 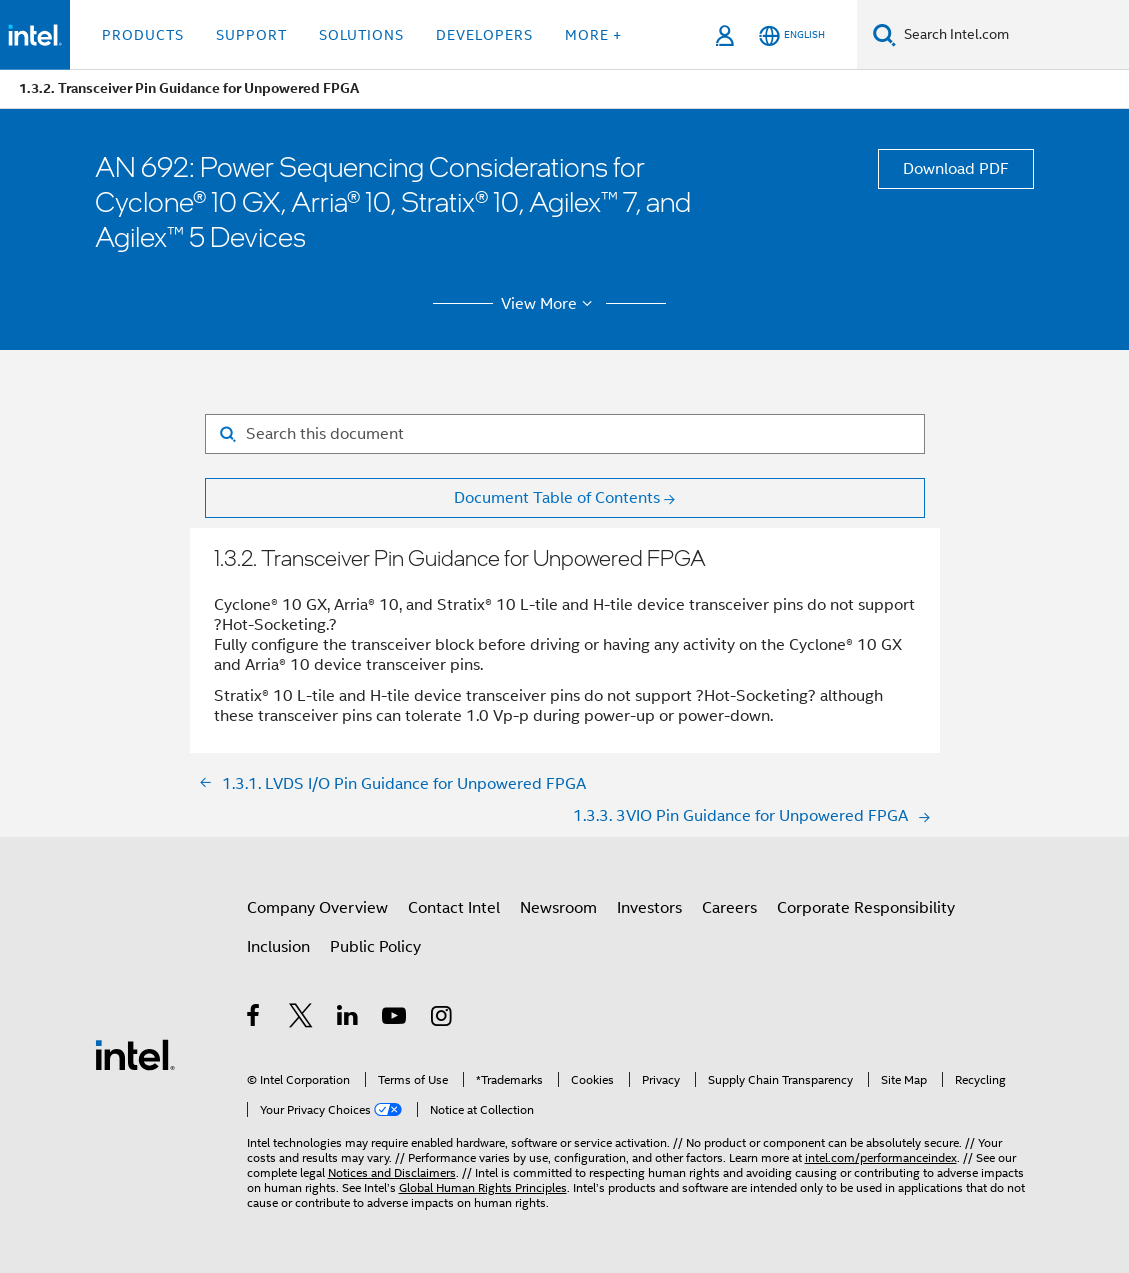 What do you see at coordinates (348, 1019) in the screenshot?
I see `[Intel on LinkedIn]` at bounding box center [348, 1019].